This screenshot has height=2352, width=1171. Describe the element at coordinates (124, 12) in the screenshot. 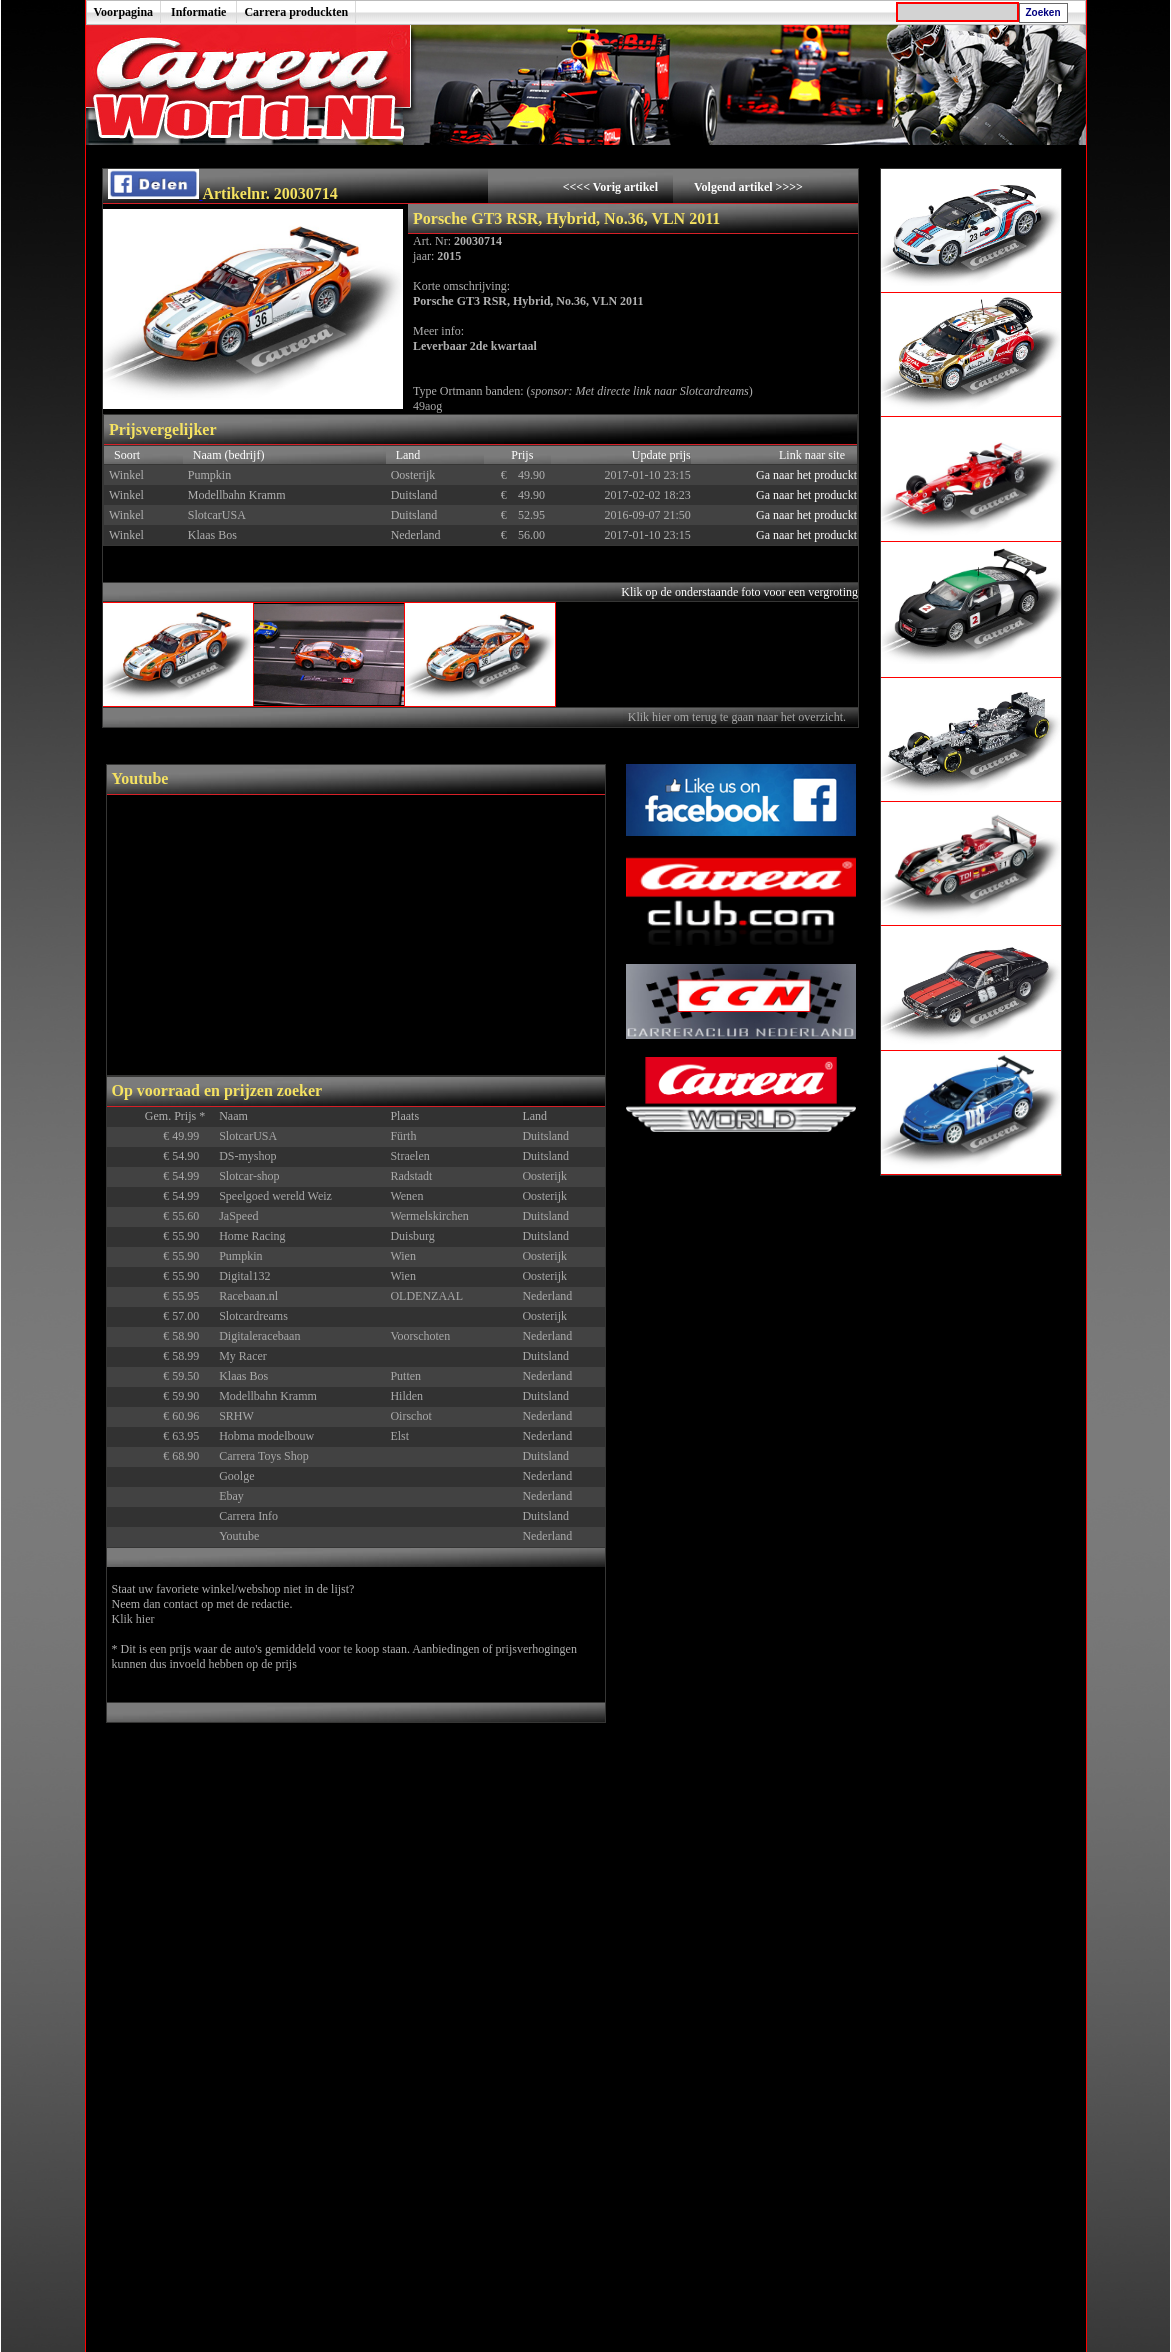

I see `Voorpagina` at that location.